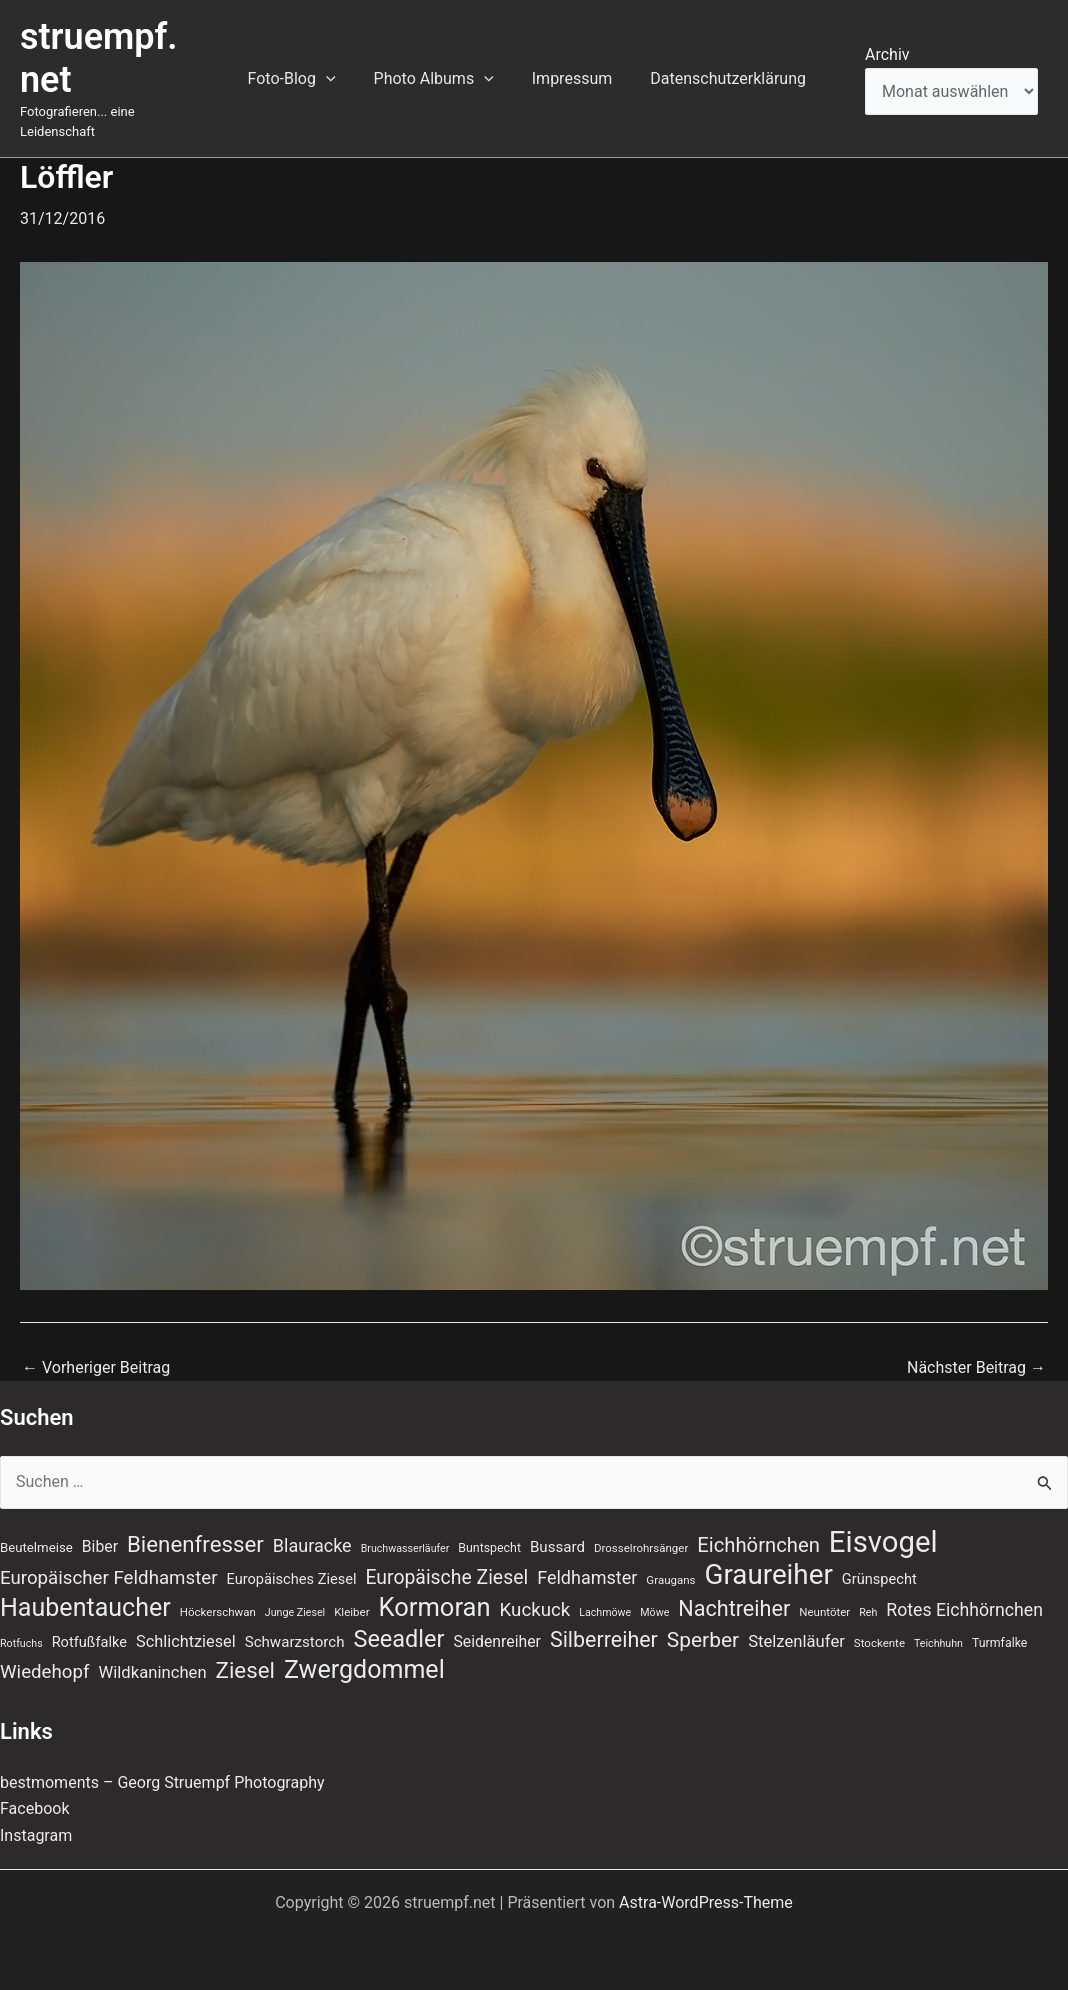 The width and height of the screenshot is (1068, 1990). I want to click on Feldhamster [Feldhamster (18 Einträge)], so click(587, 1577).